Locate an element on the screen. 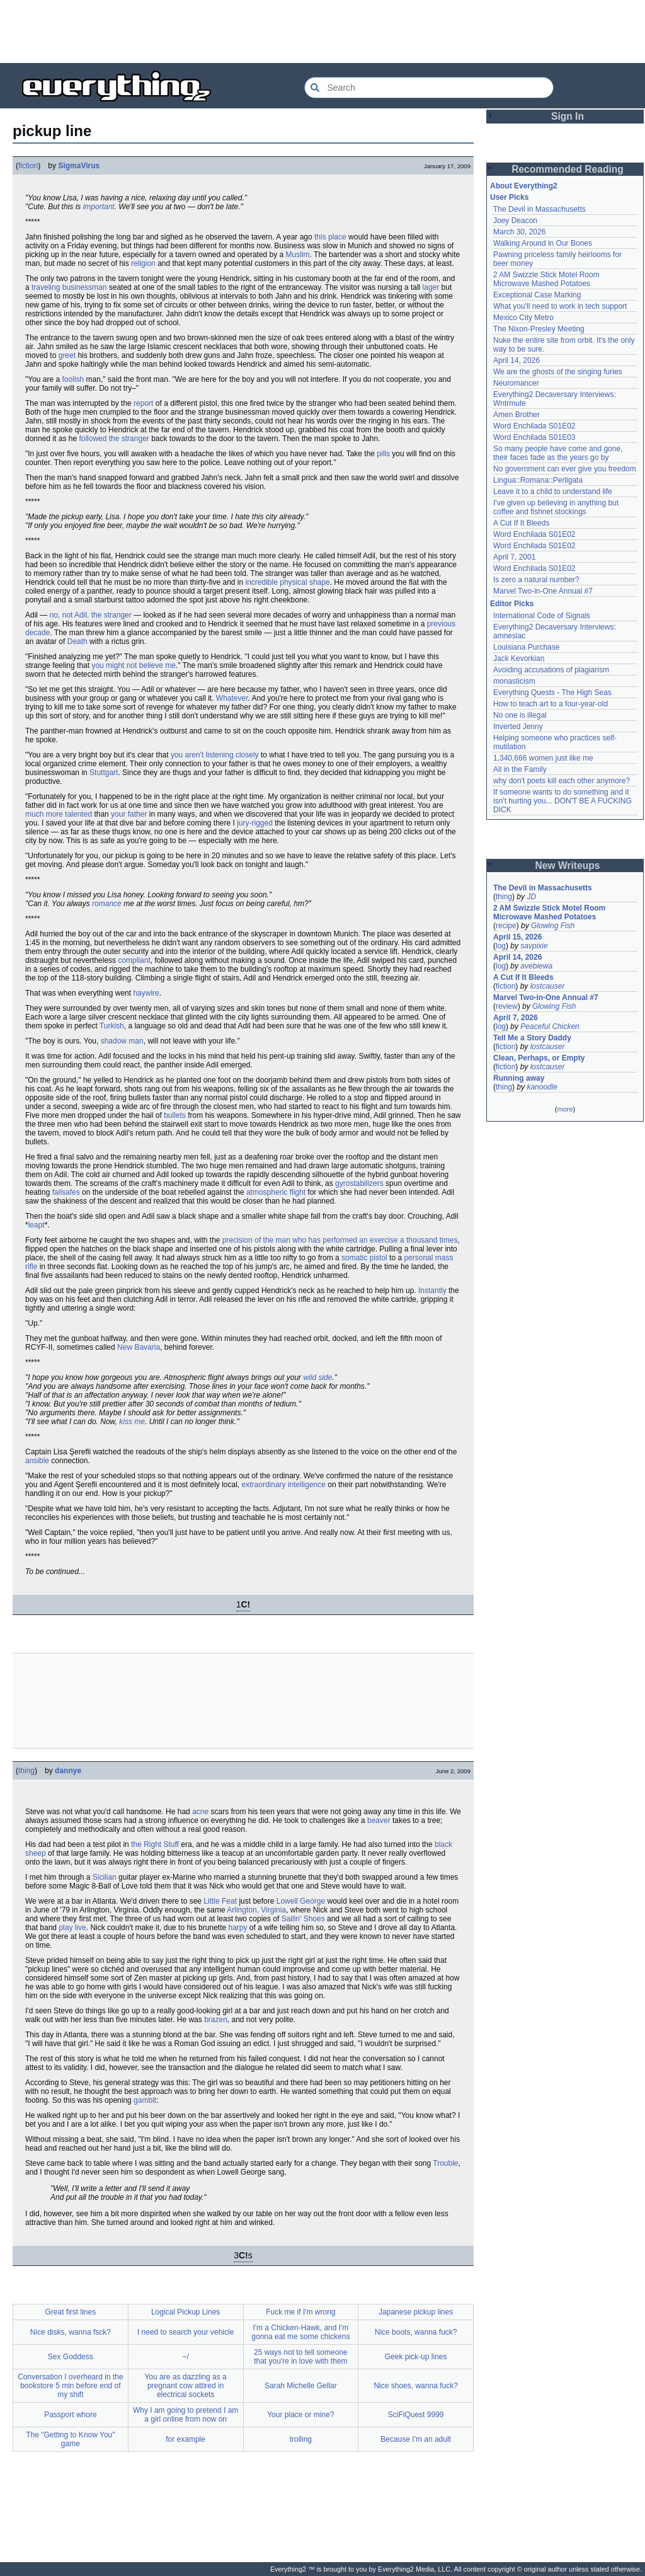 The image size is (645, 2576). log is located at coordinates (501, 945).